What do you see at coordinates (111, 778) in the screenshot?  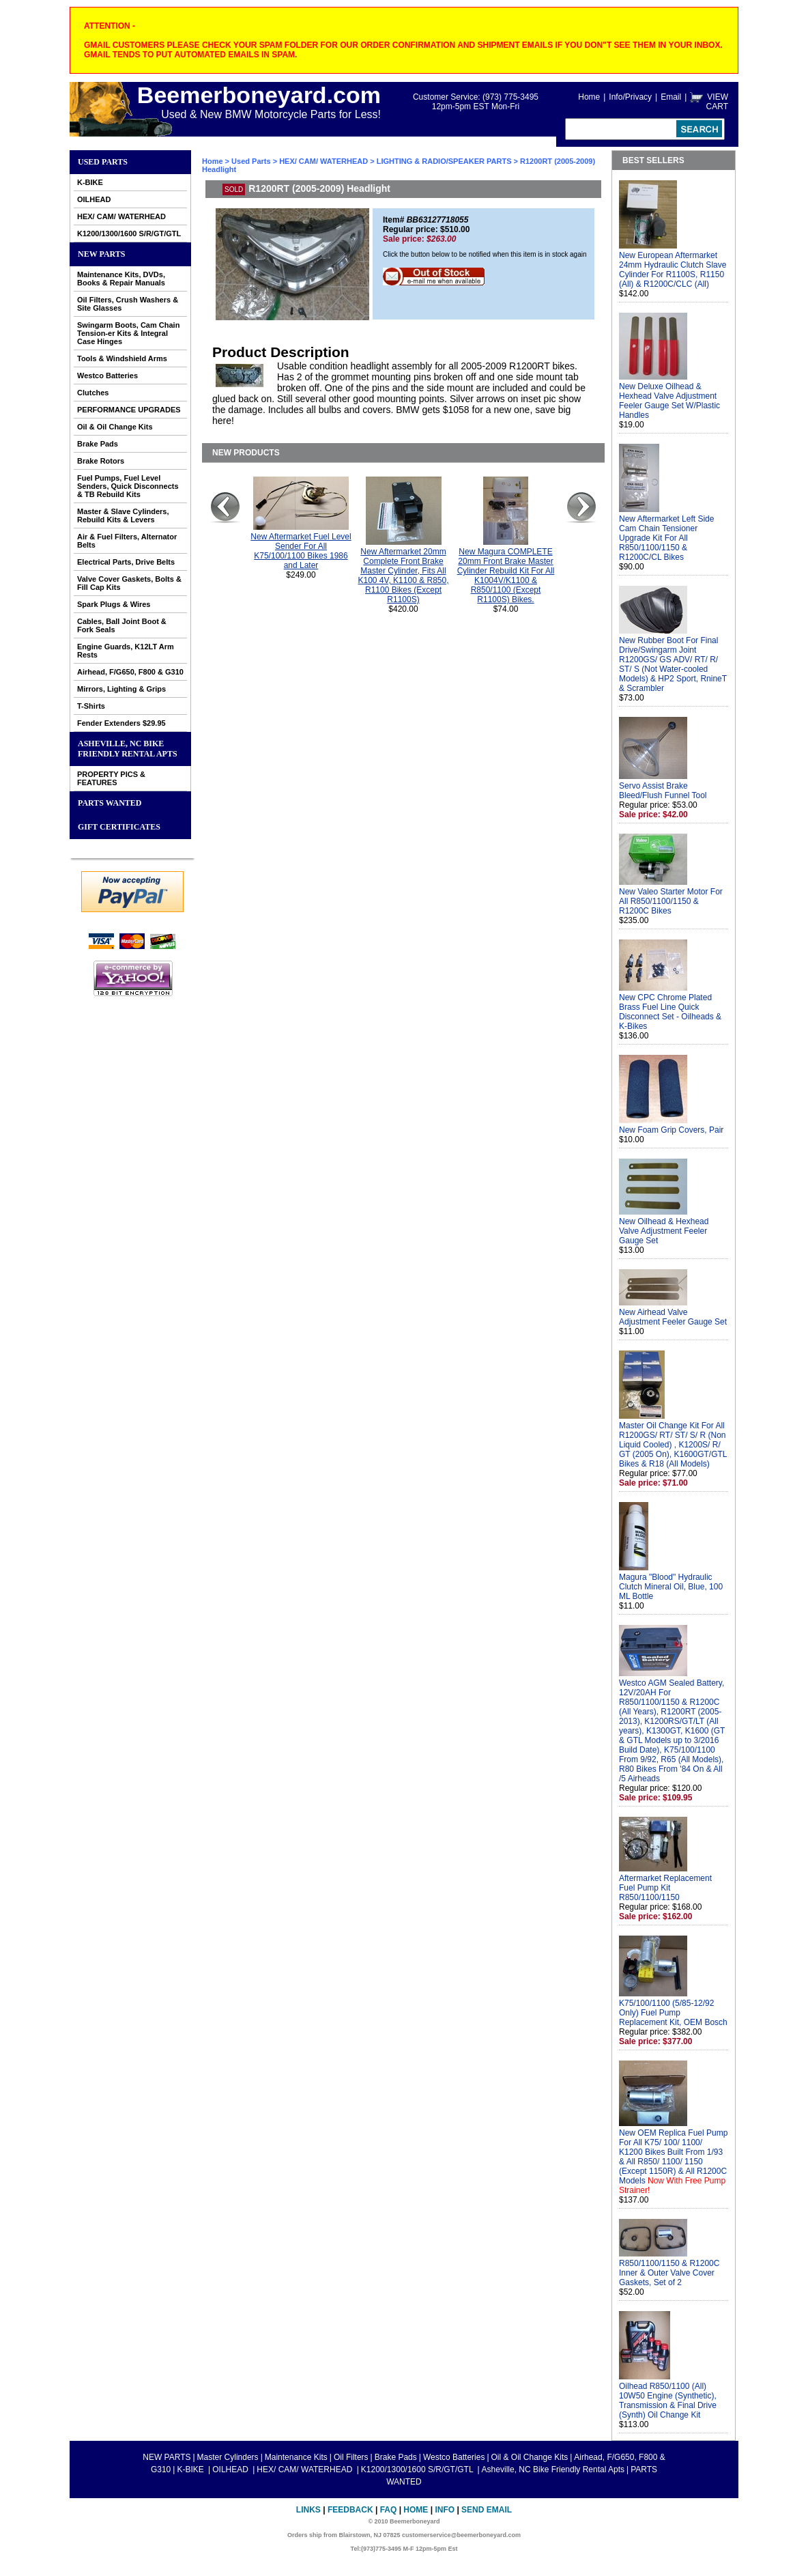 I see `PROPERTY PICS & FEATURES` at bounding box center [111, 778].